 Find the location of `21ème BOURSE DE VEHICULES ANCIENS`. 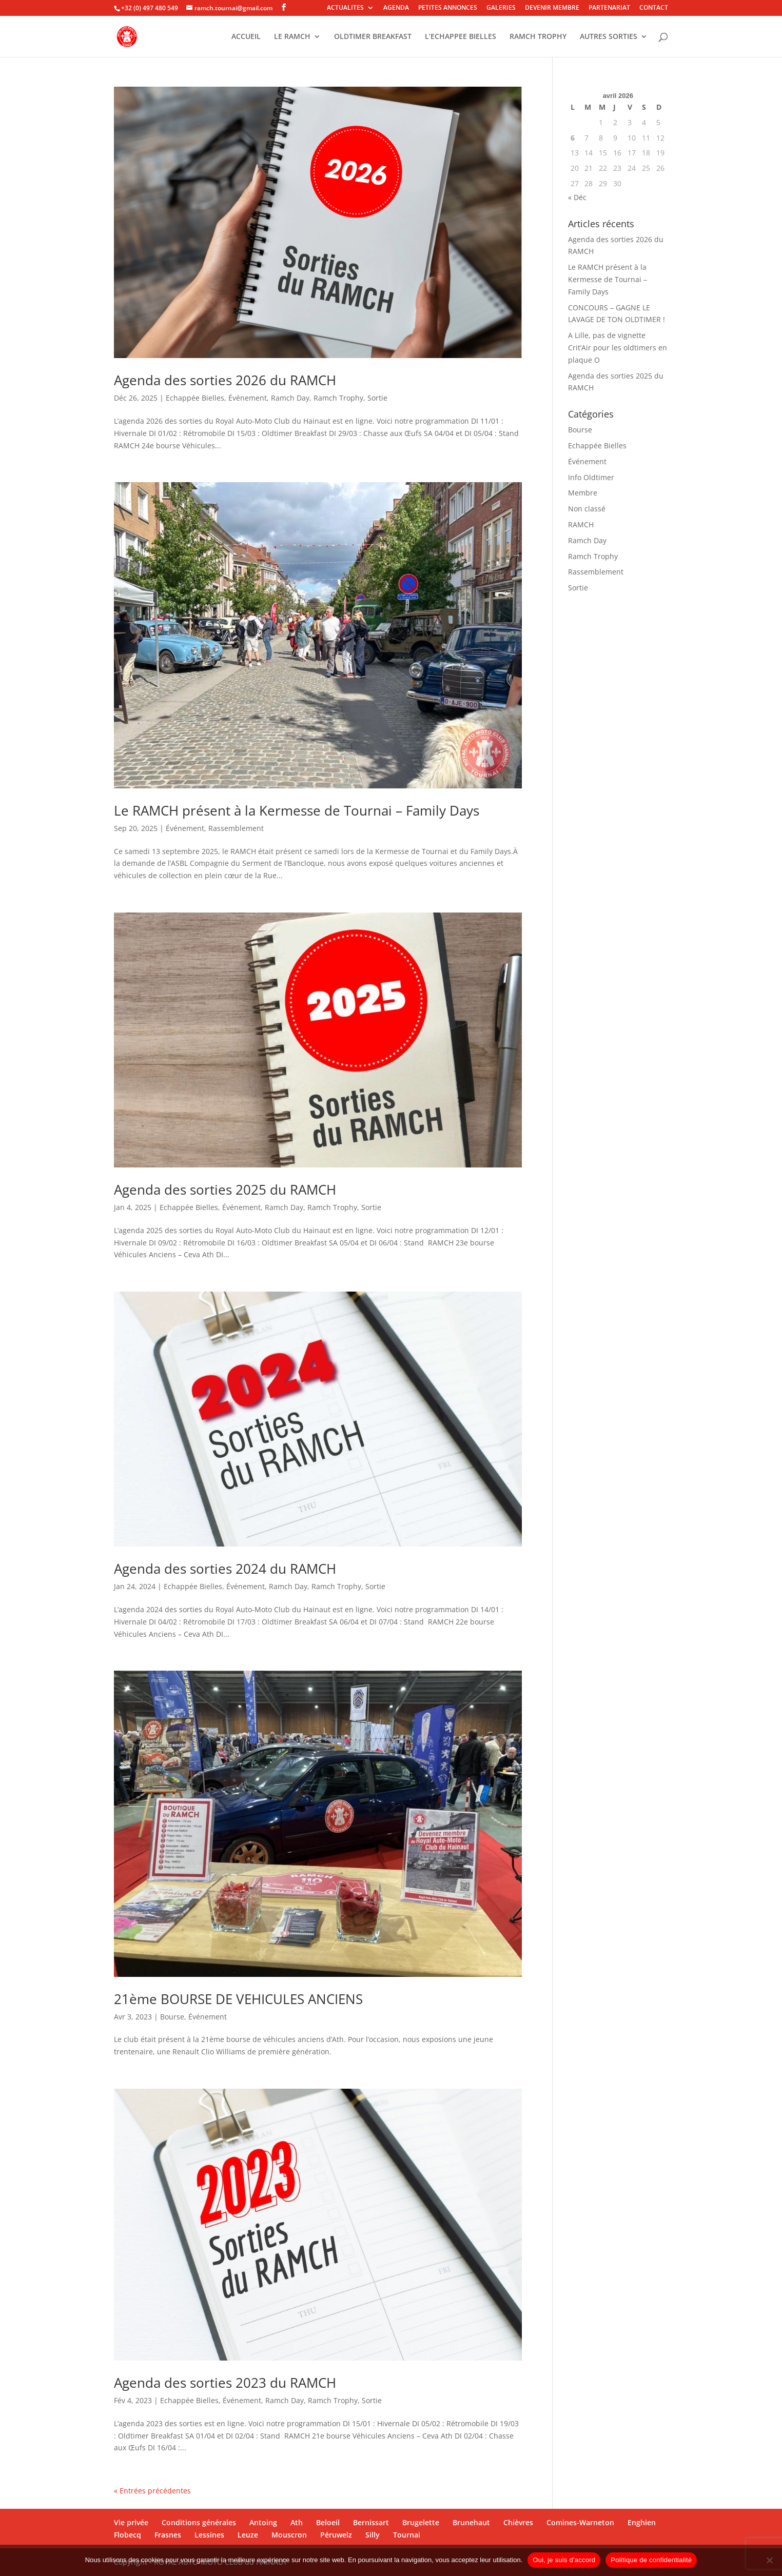

21ème BOURSE DE VEHICULES ANCIENS is located at coordinates (238, 1999).